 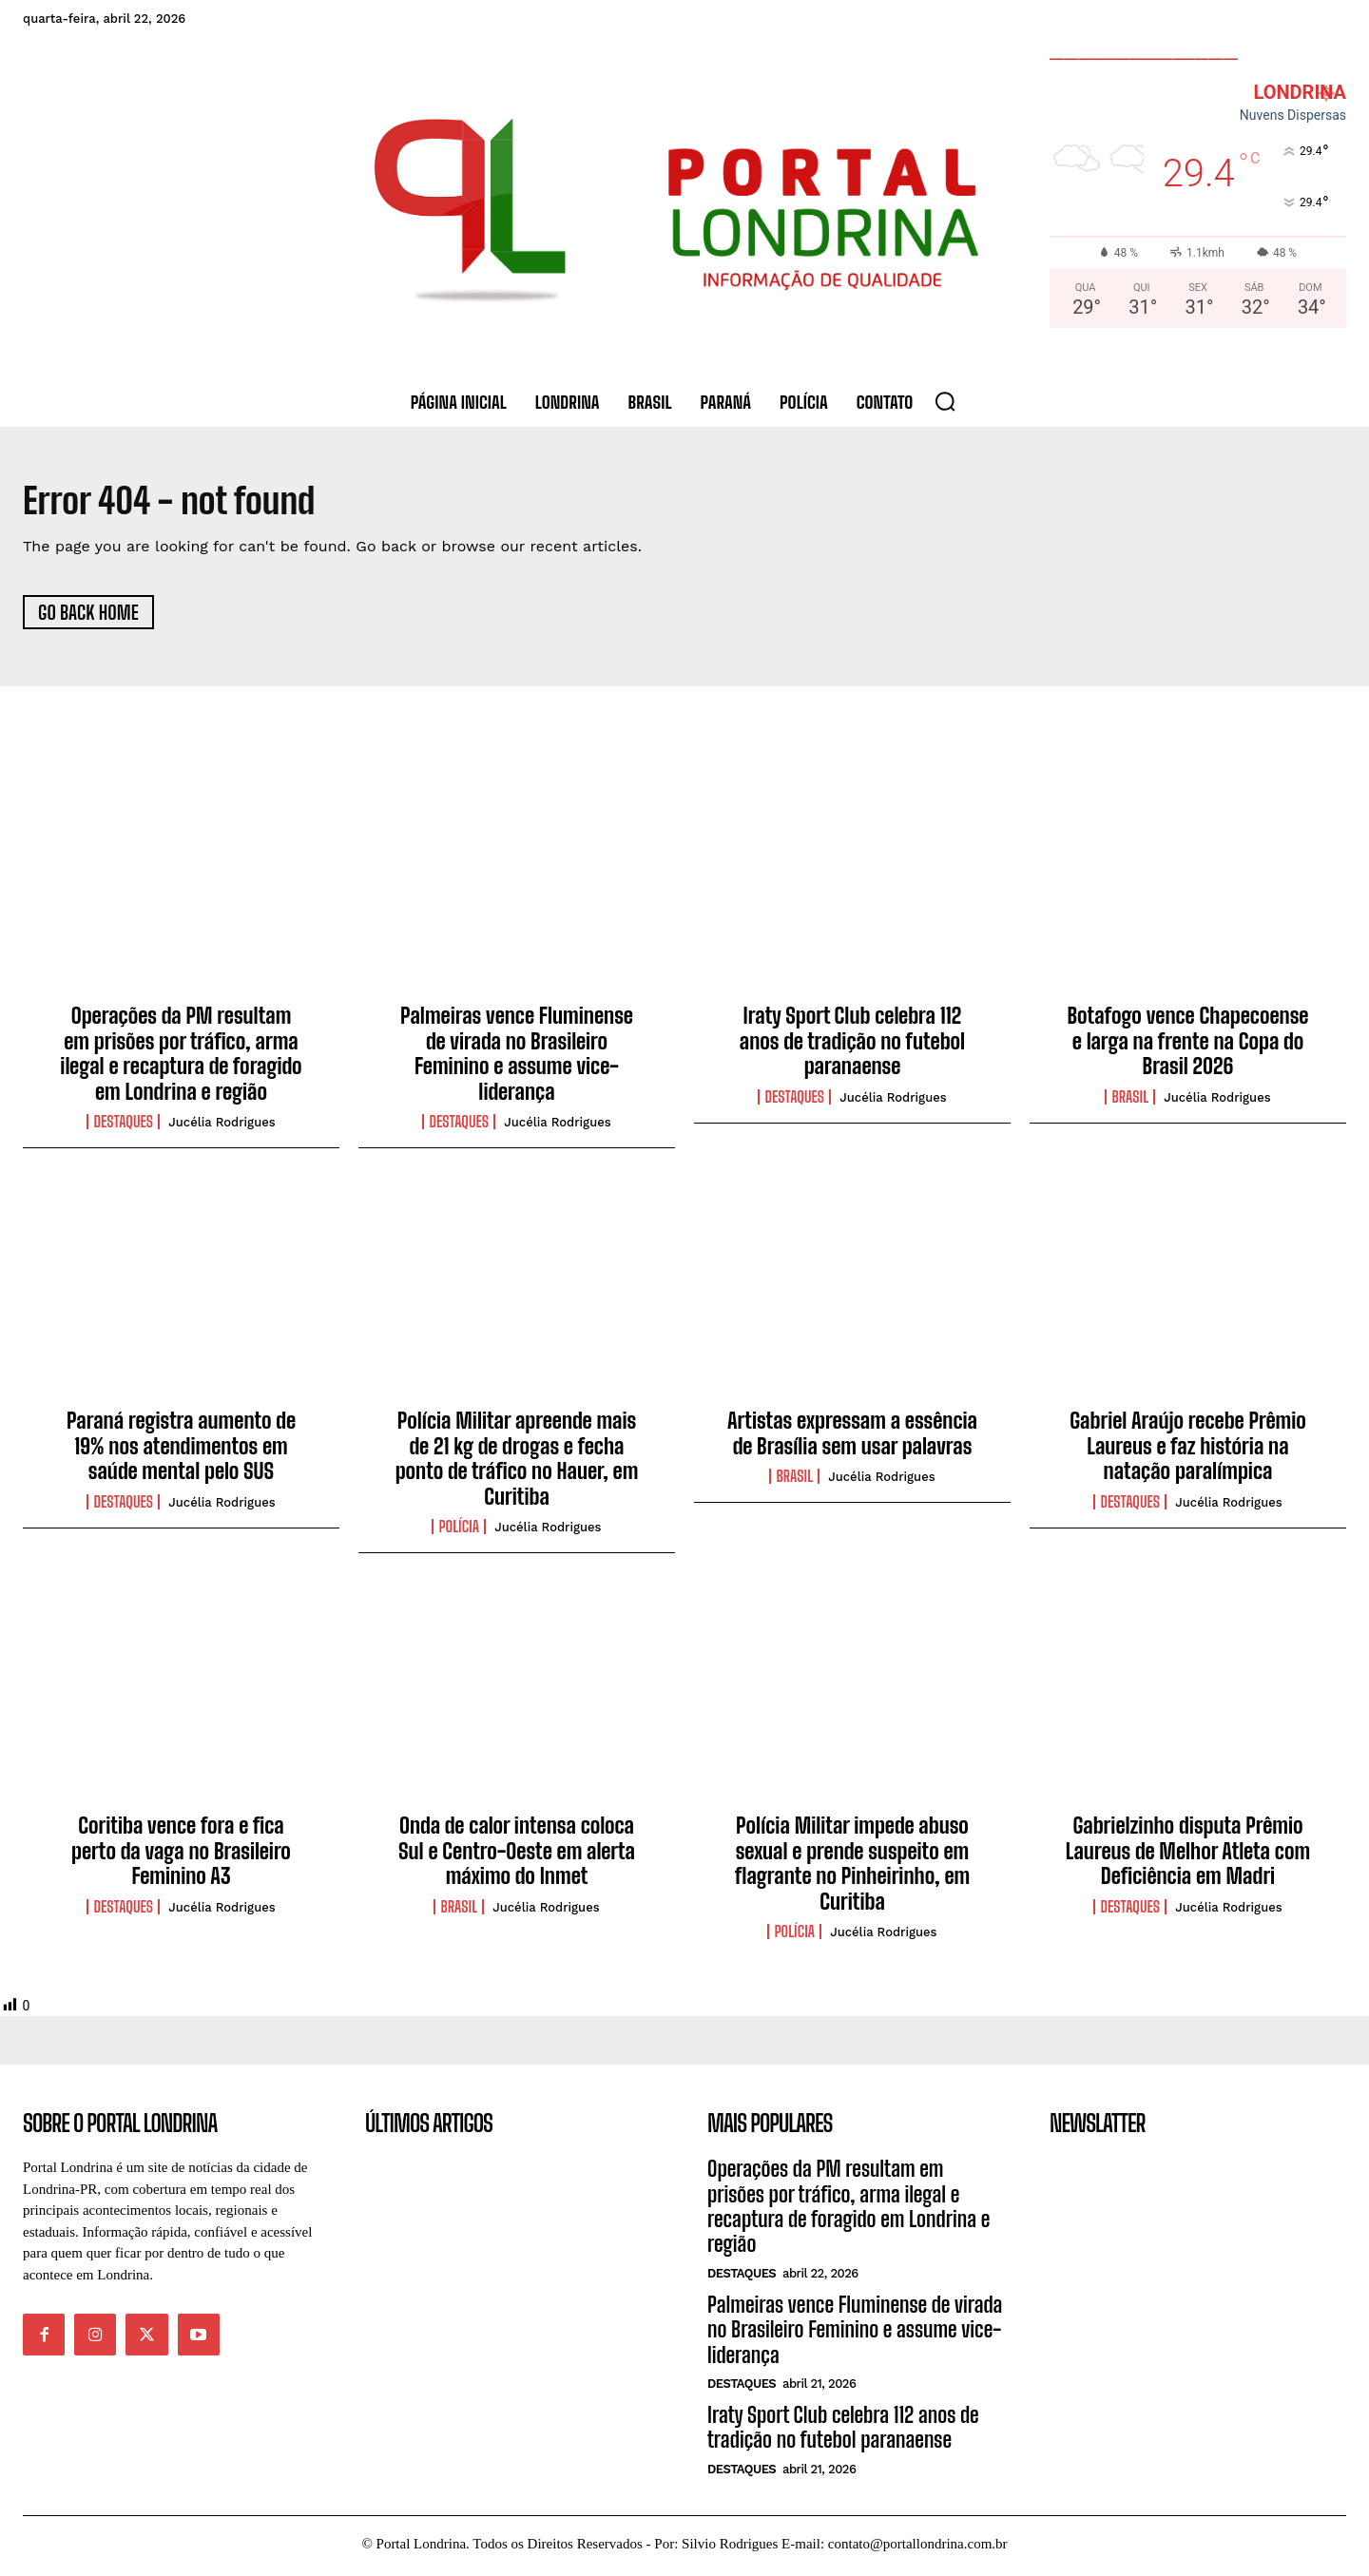 I want to click on Palmeiras vence Fluminense de virada no Brasileiro Feminino e assume vice-liderança, so click(x=516, y=1058).